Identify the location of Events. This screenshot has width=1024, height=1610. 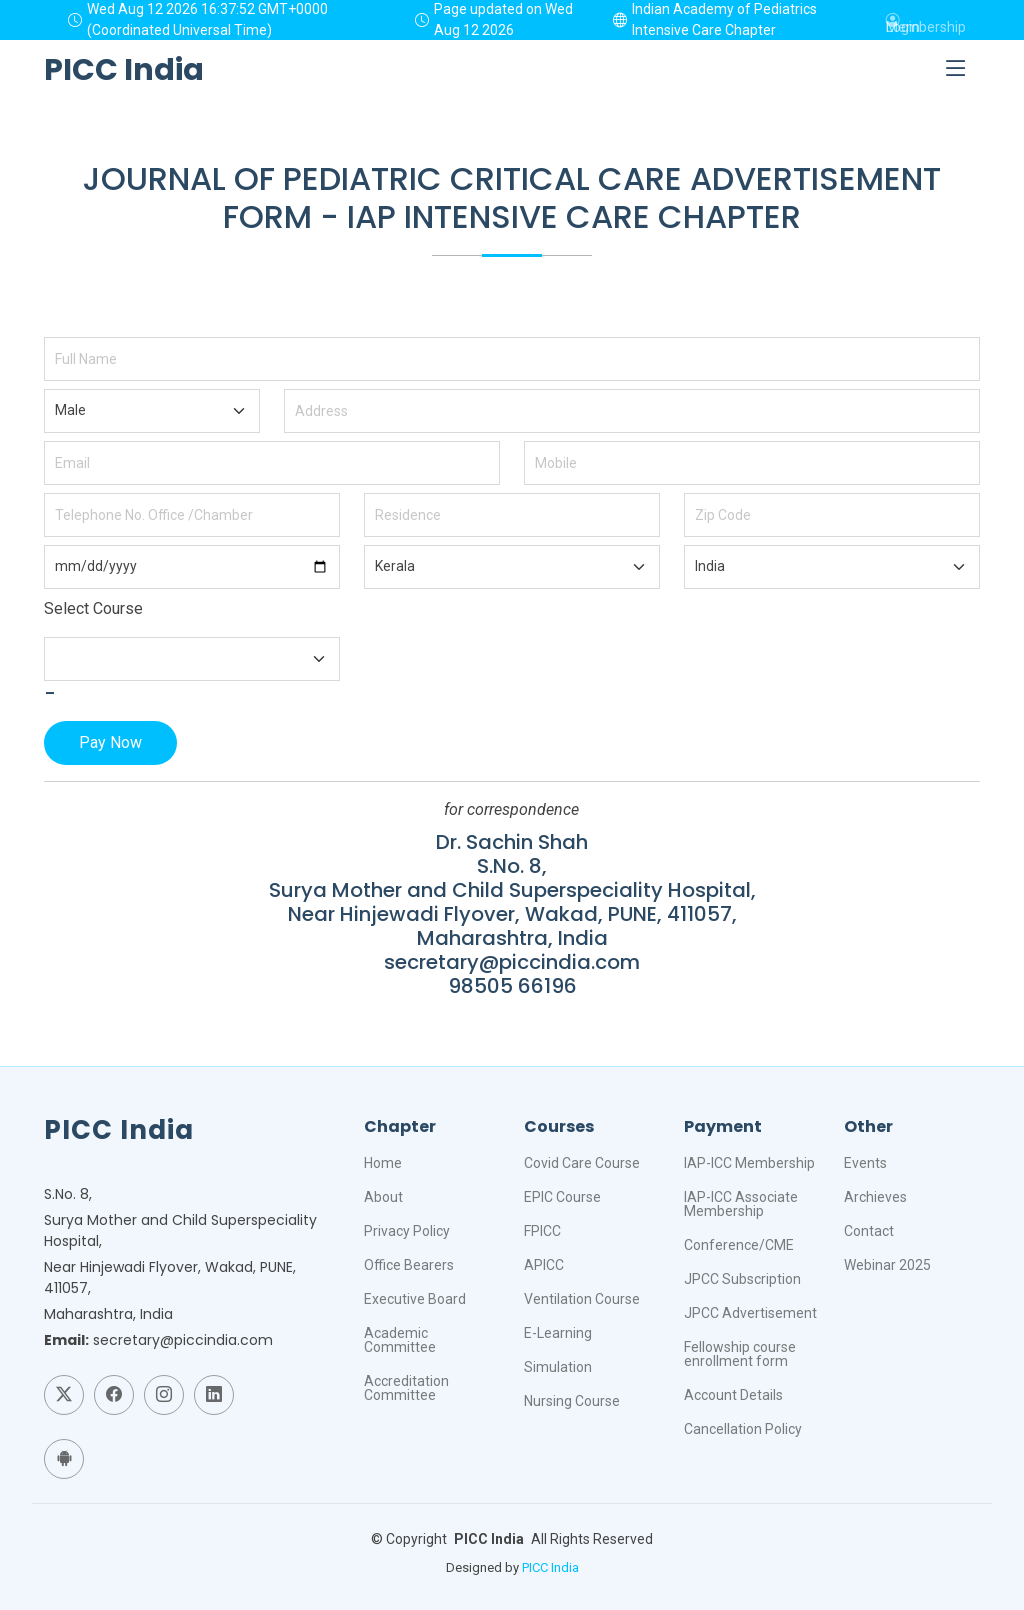
(865, 1163).